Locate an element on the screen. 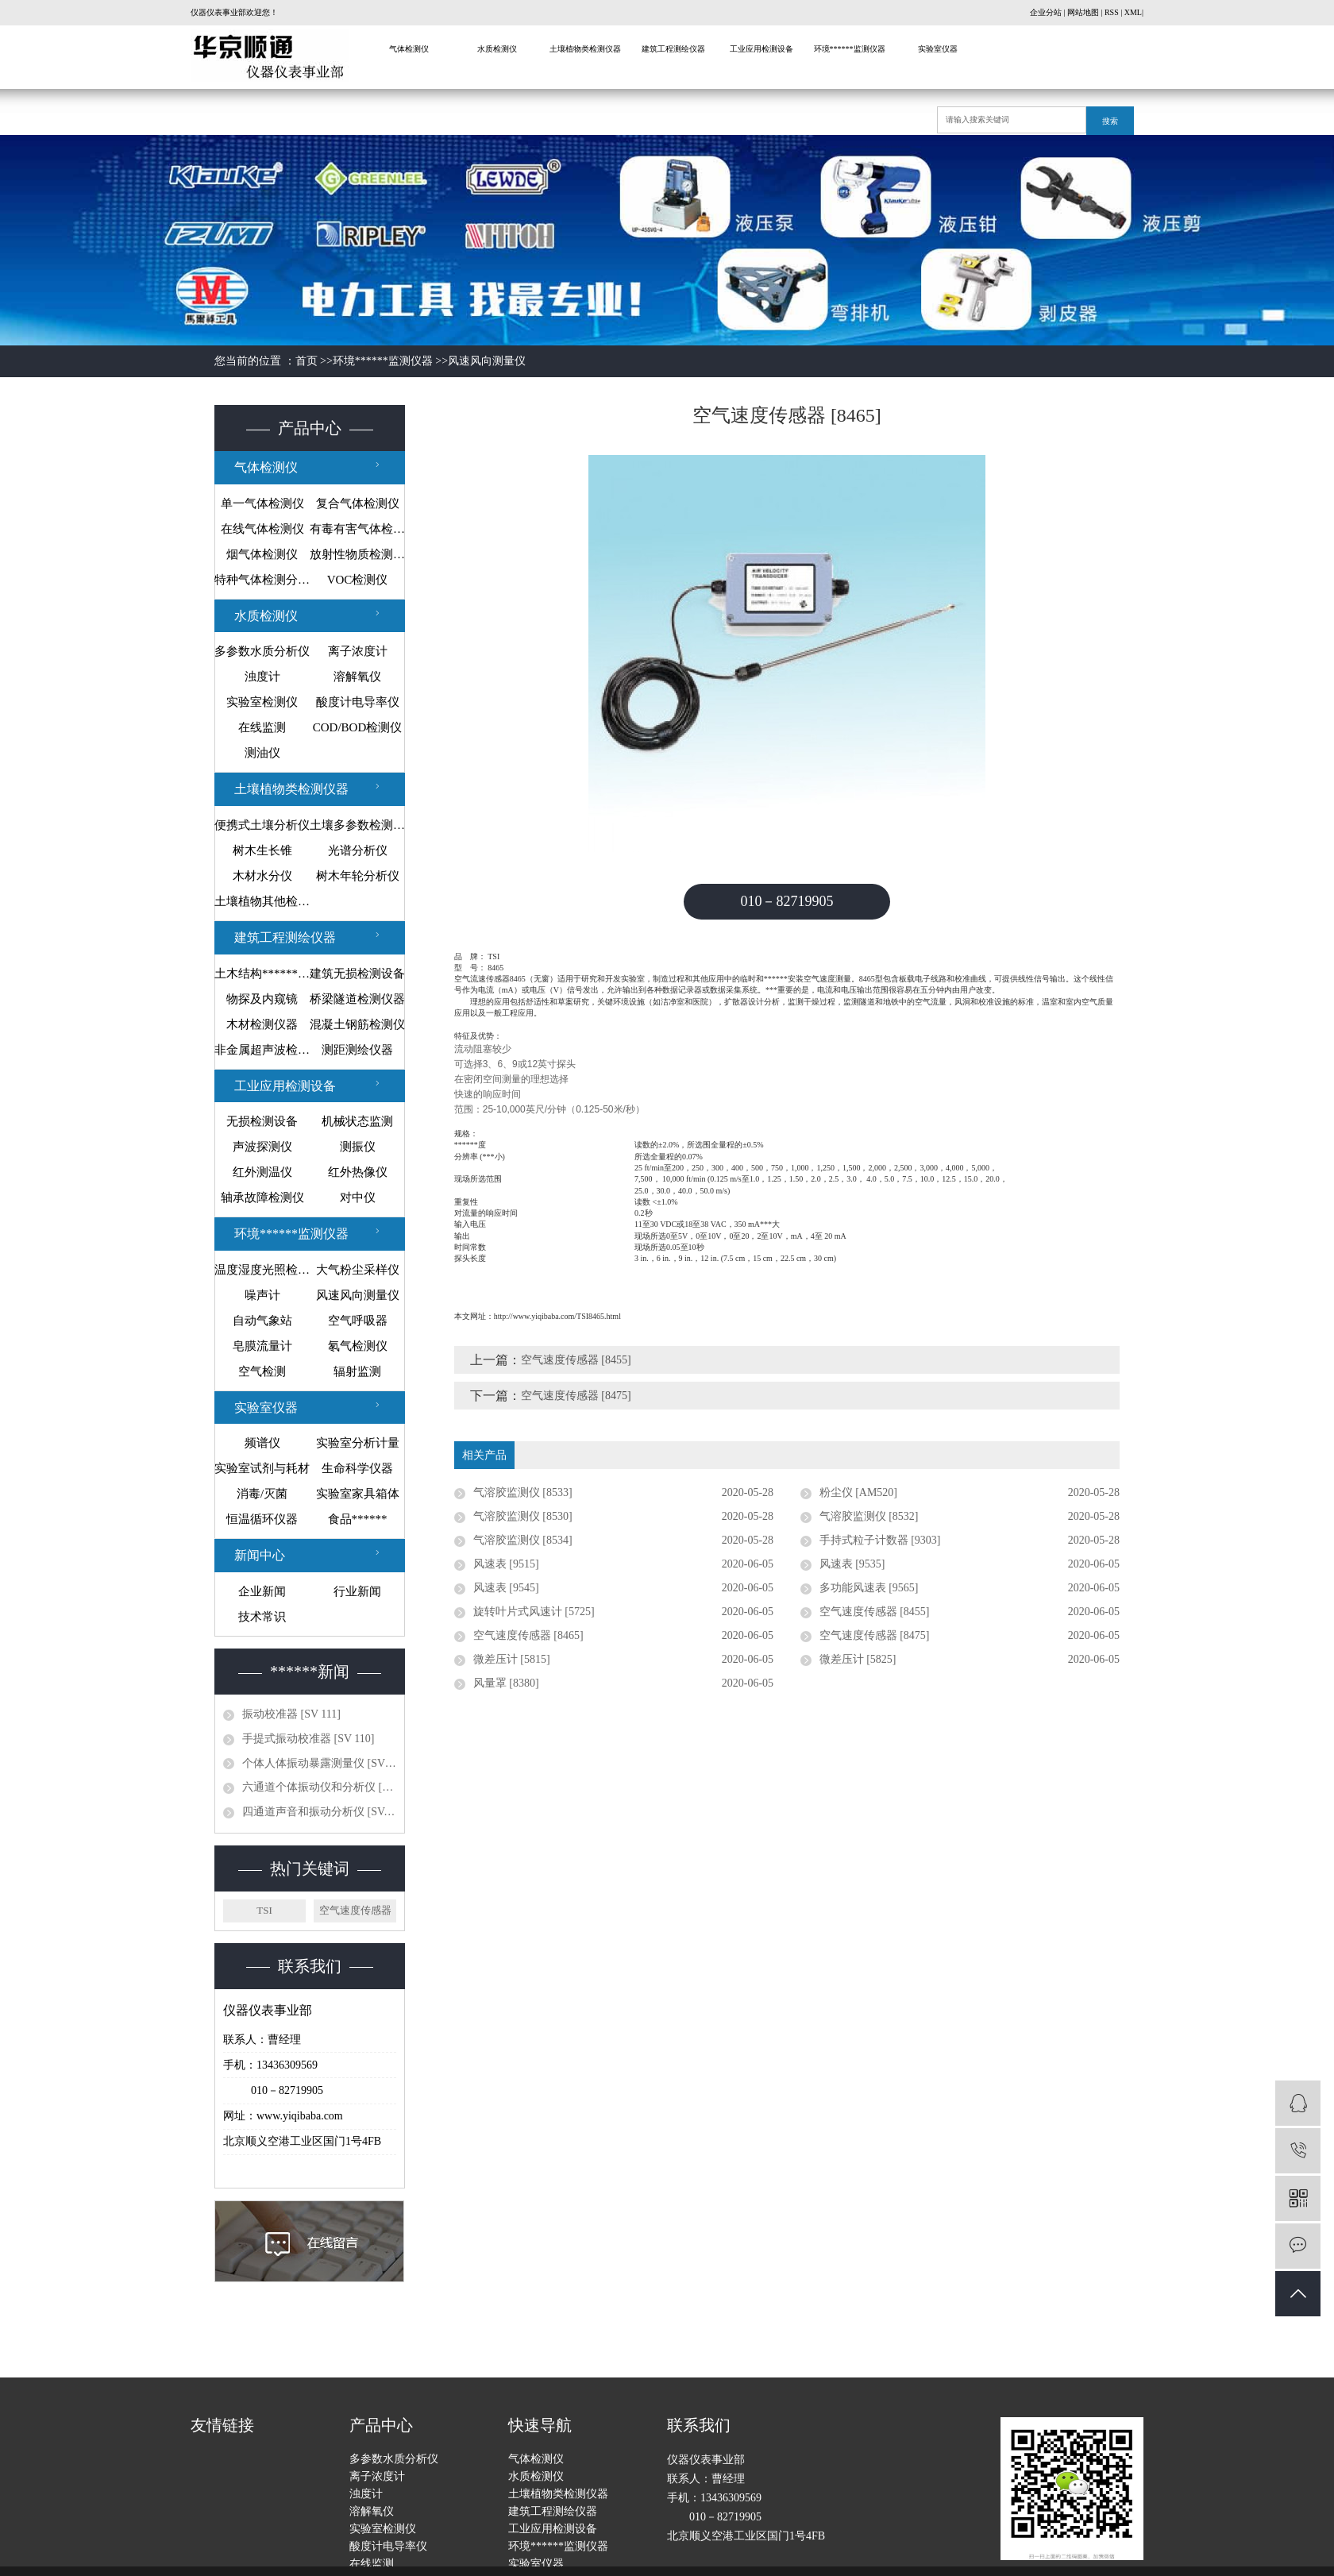 Image resolution: width=1334 pixels, height=2576 pixels. 红外热像仪 is located at coordinates (357, 1172).